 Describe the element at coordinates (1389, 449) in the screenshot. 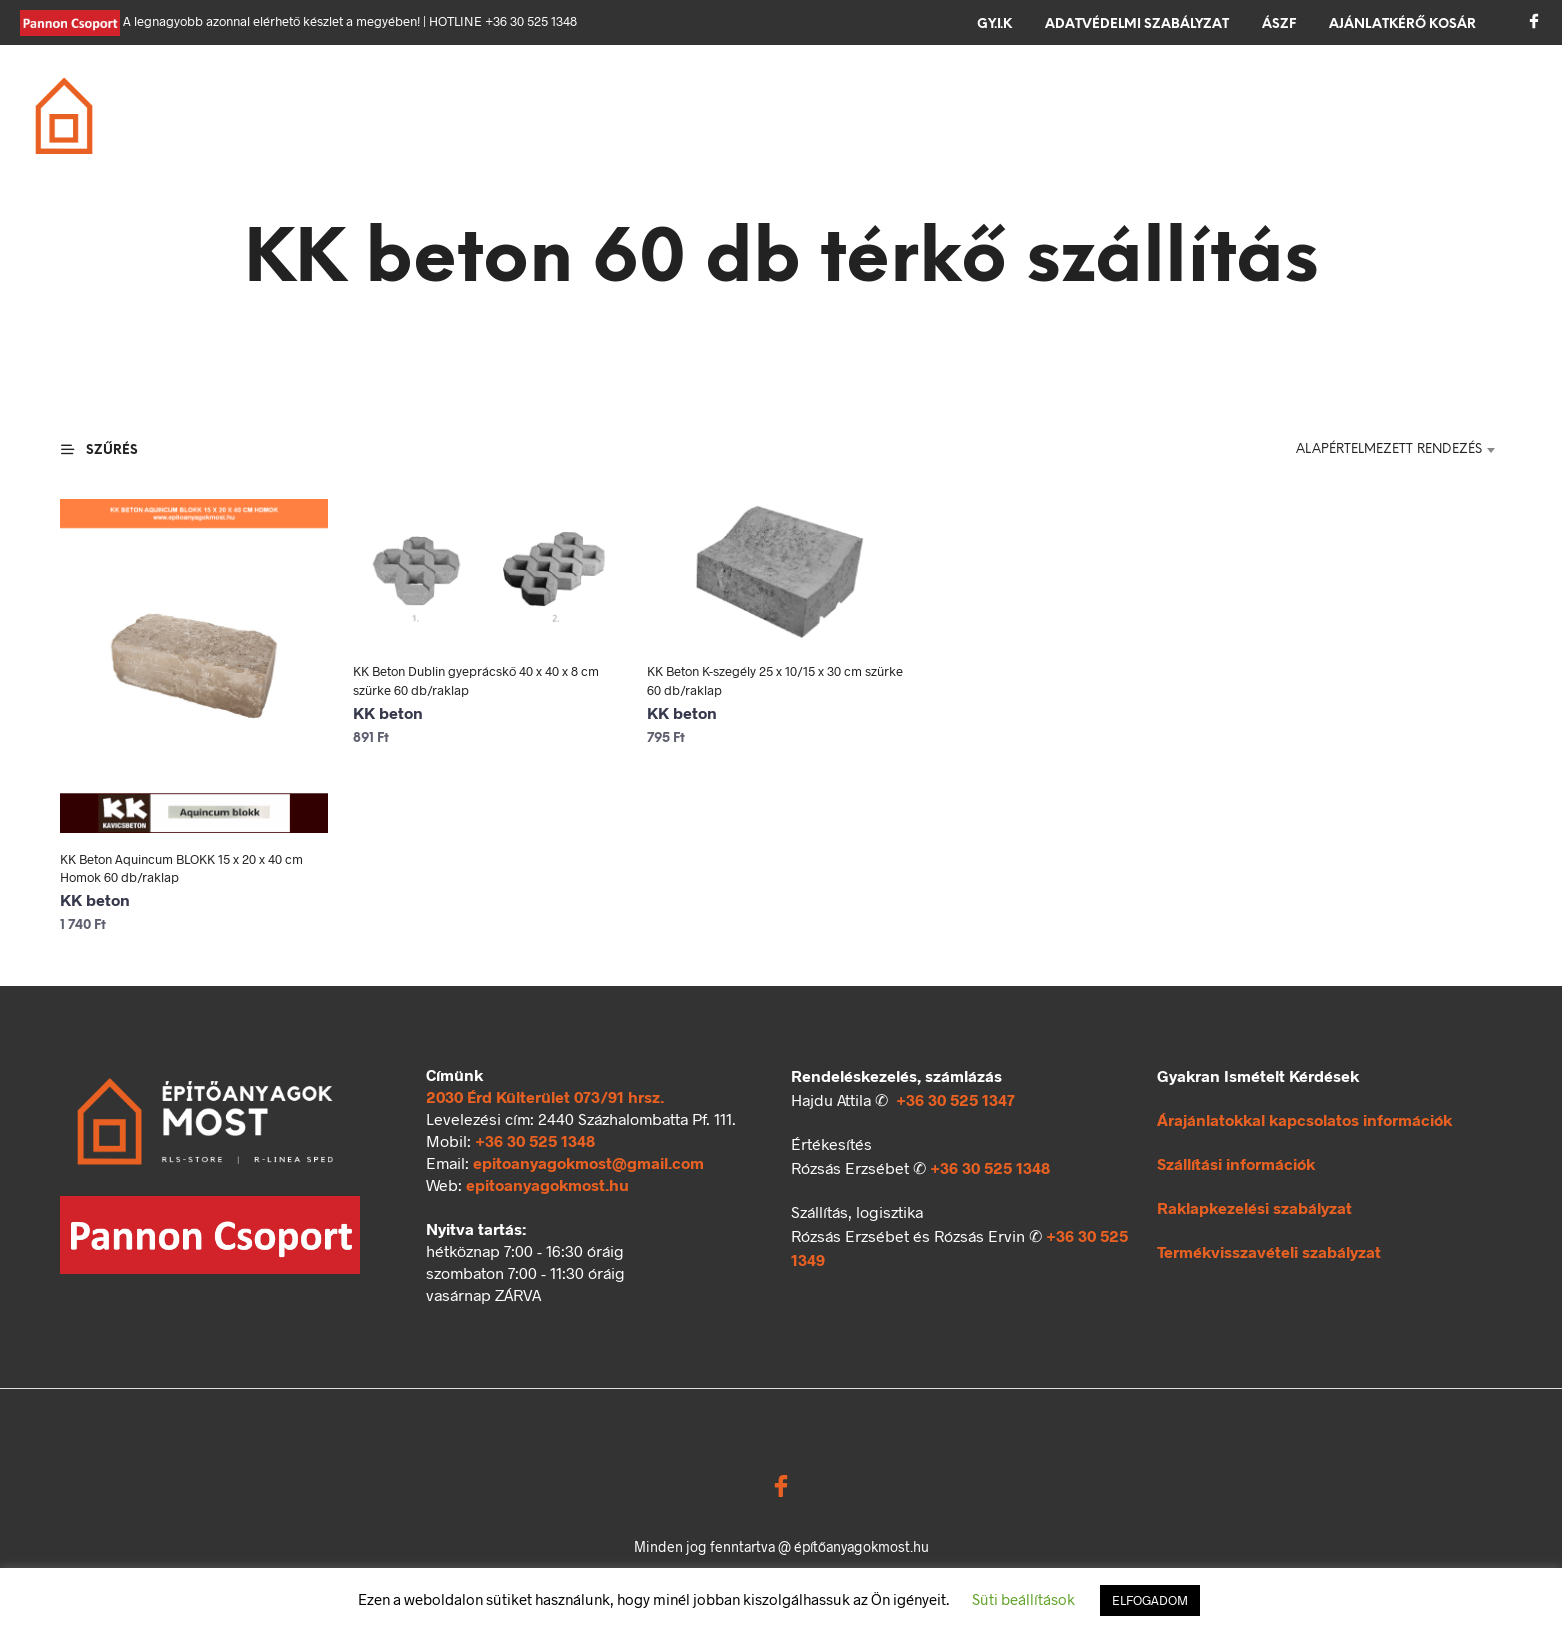

I see `Alapértelmezett rendezés [textbox]` at that location.